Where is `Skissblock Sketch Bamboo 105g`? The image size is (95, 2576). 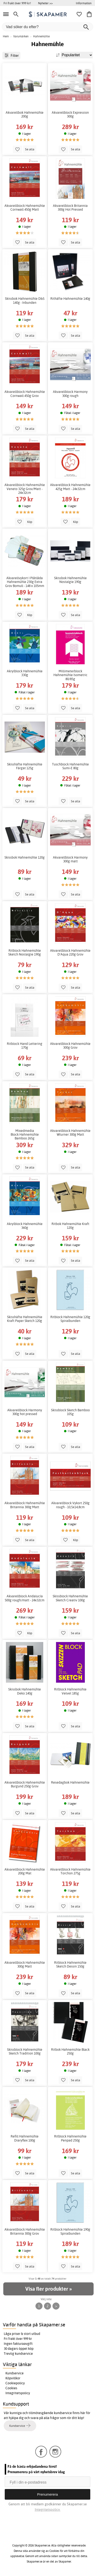
Skissblock Sketch Bamboo 105g is located at coordinates (70, 1412).